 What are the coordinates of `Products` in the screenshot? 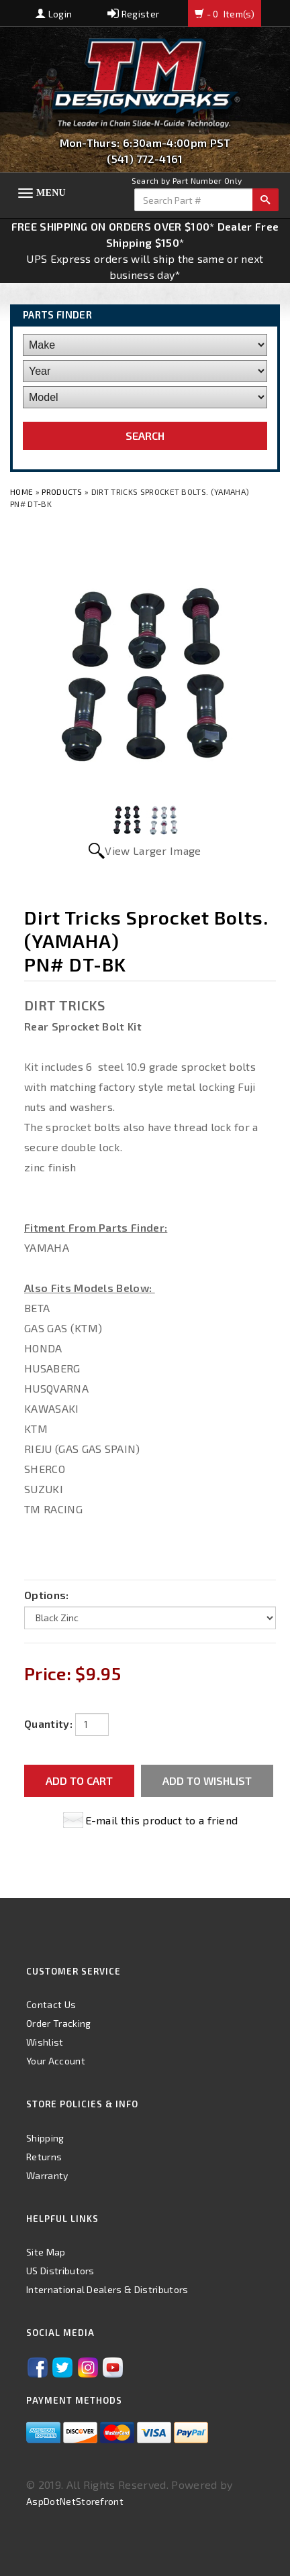 It's located at (62, 491).